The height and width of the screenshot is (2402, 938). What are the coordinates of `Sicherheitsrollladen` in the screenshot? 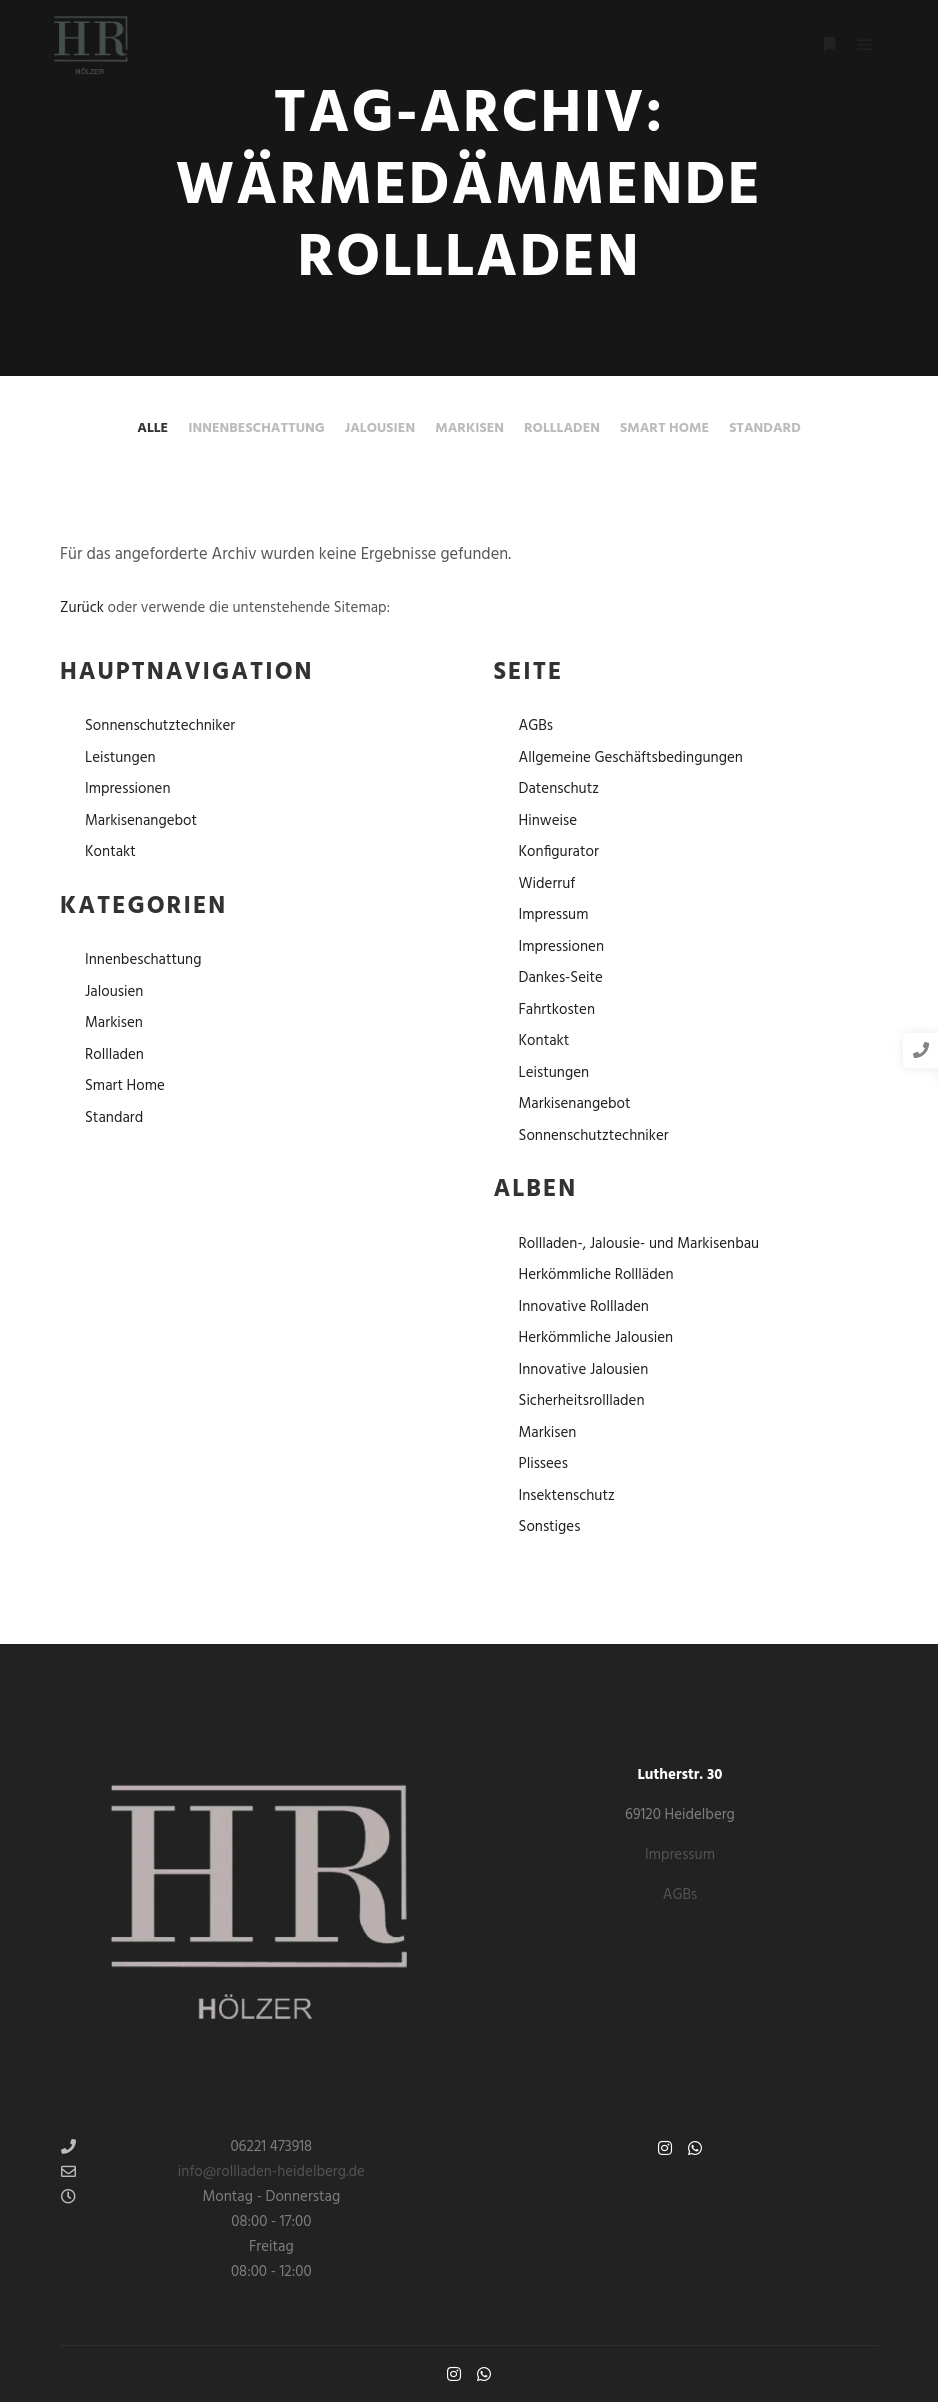 It's located at (582, 1401).